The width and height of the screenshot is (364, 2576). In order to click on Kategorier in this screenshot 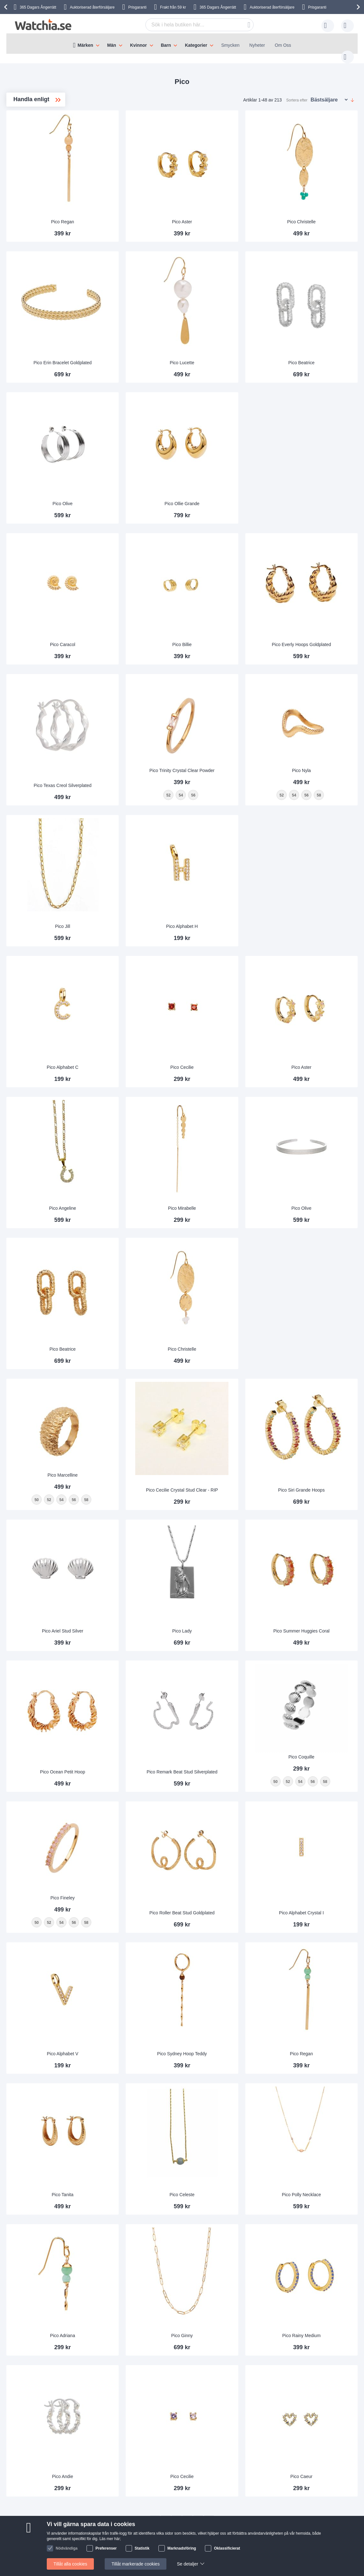, I will do `click(196, 45)`.